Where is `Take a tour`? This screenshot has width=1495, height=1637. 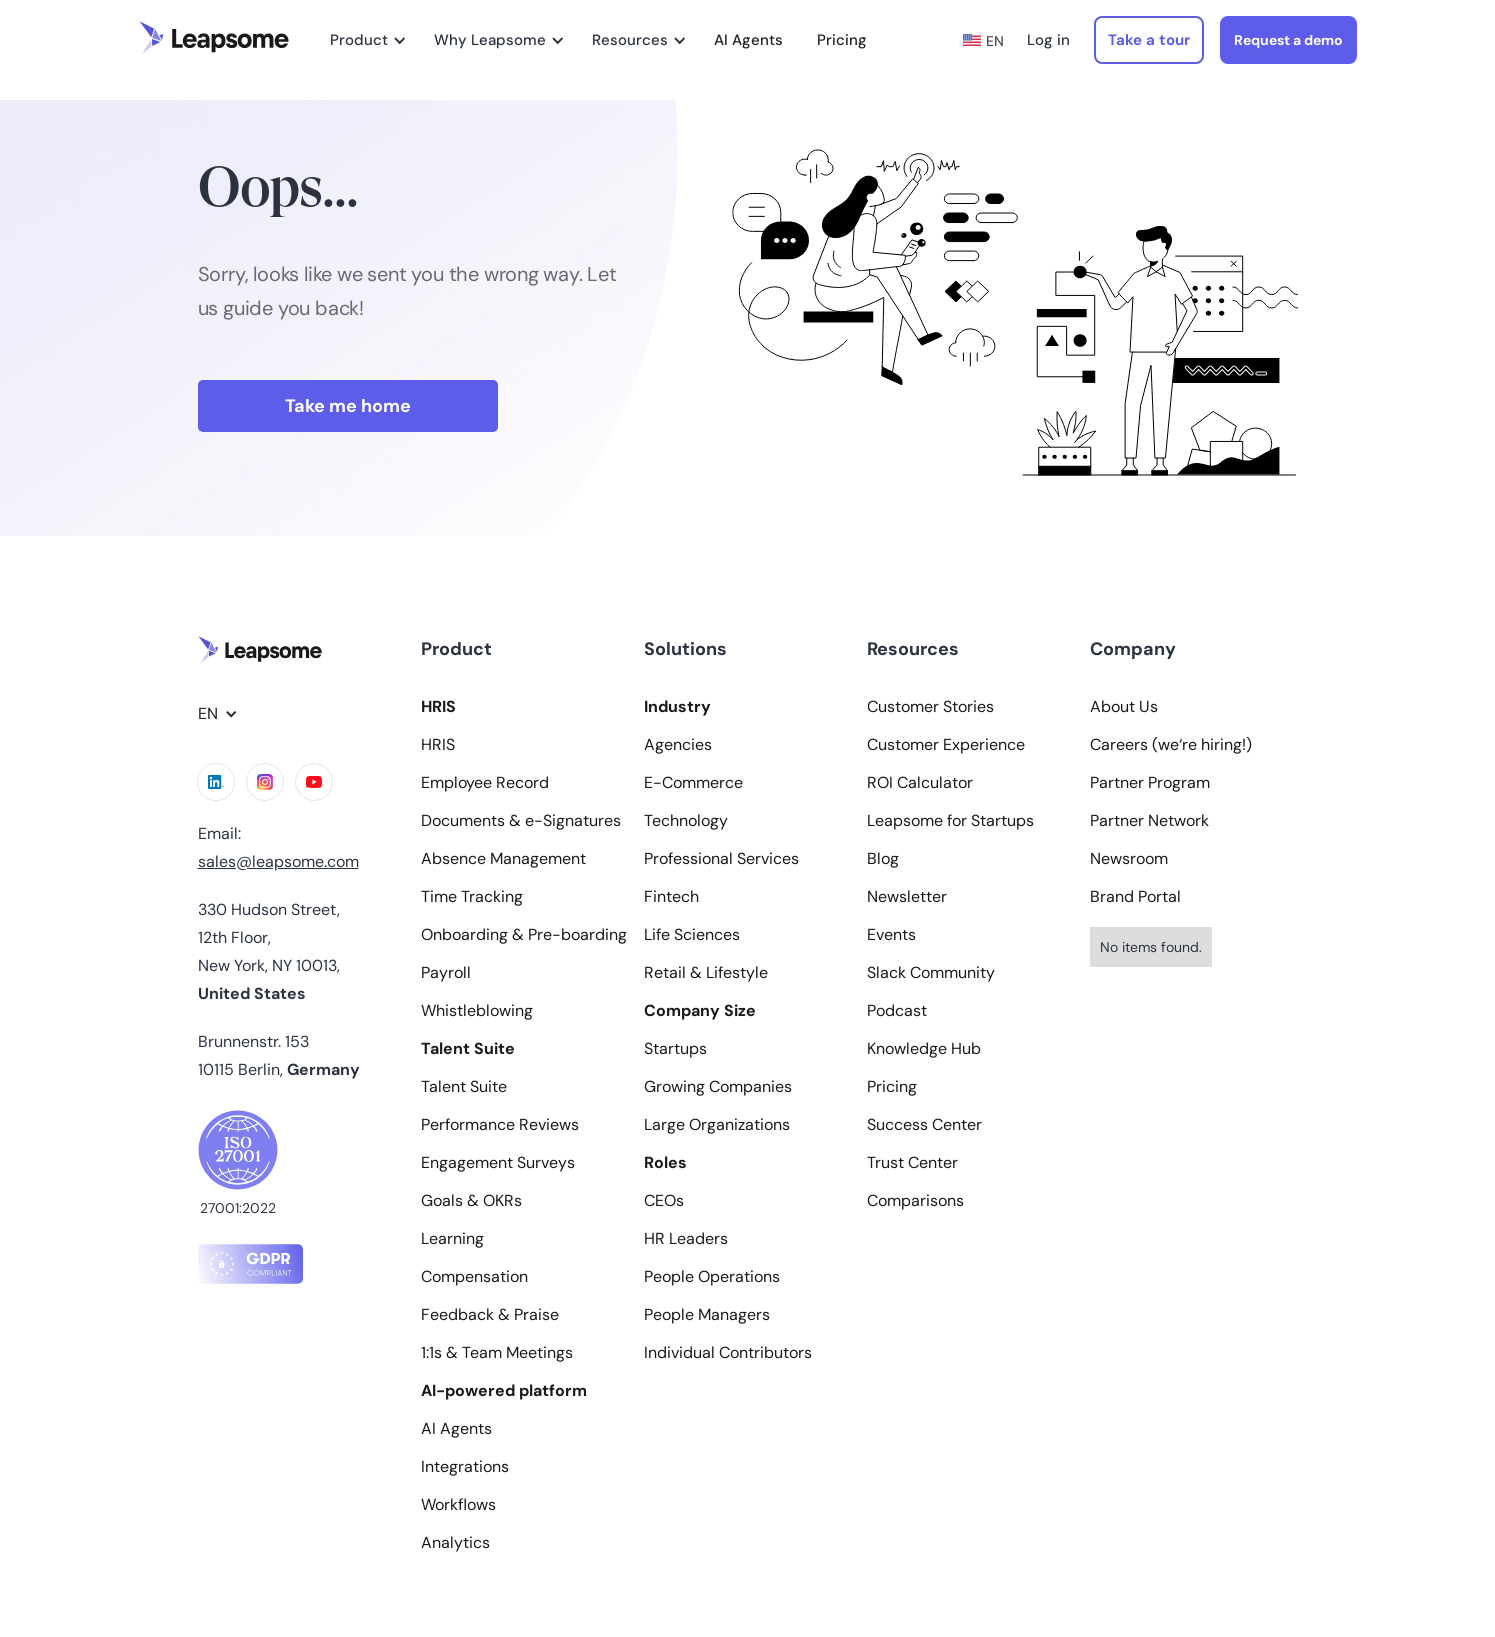
Take a tour is located at coordinates (1149, 40).